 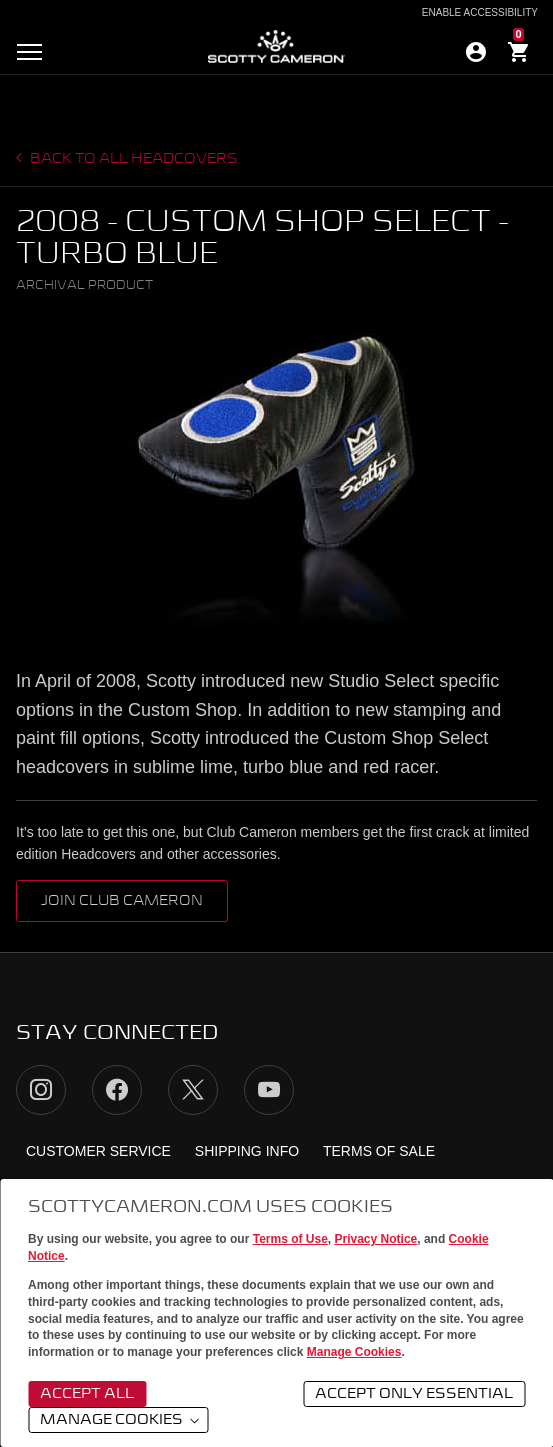 I want to click on Accept Only Essential, so click(x=414, y=1394).